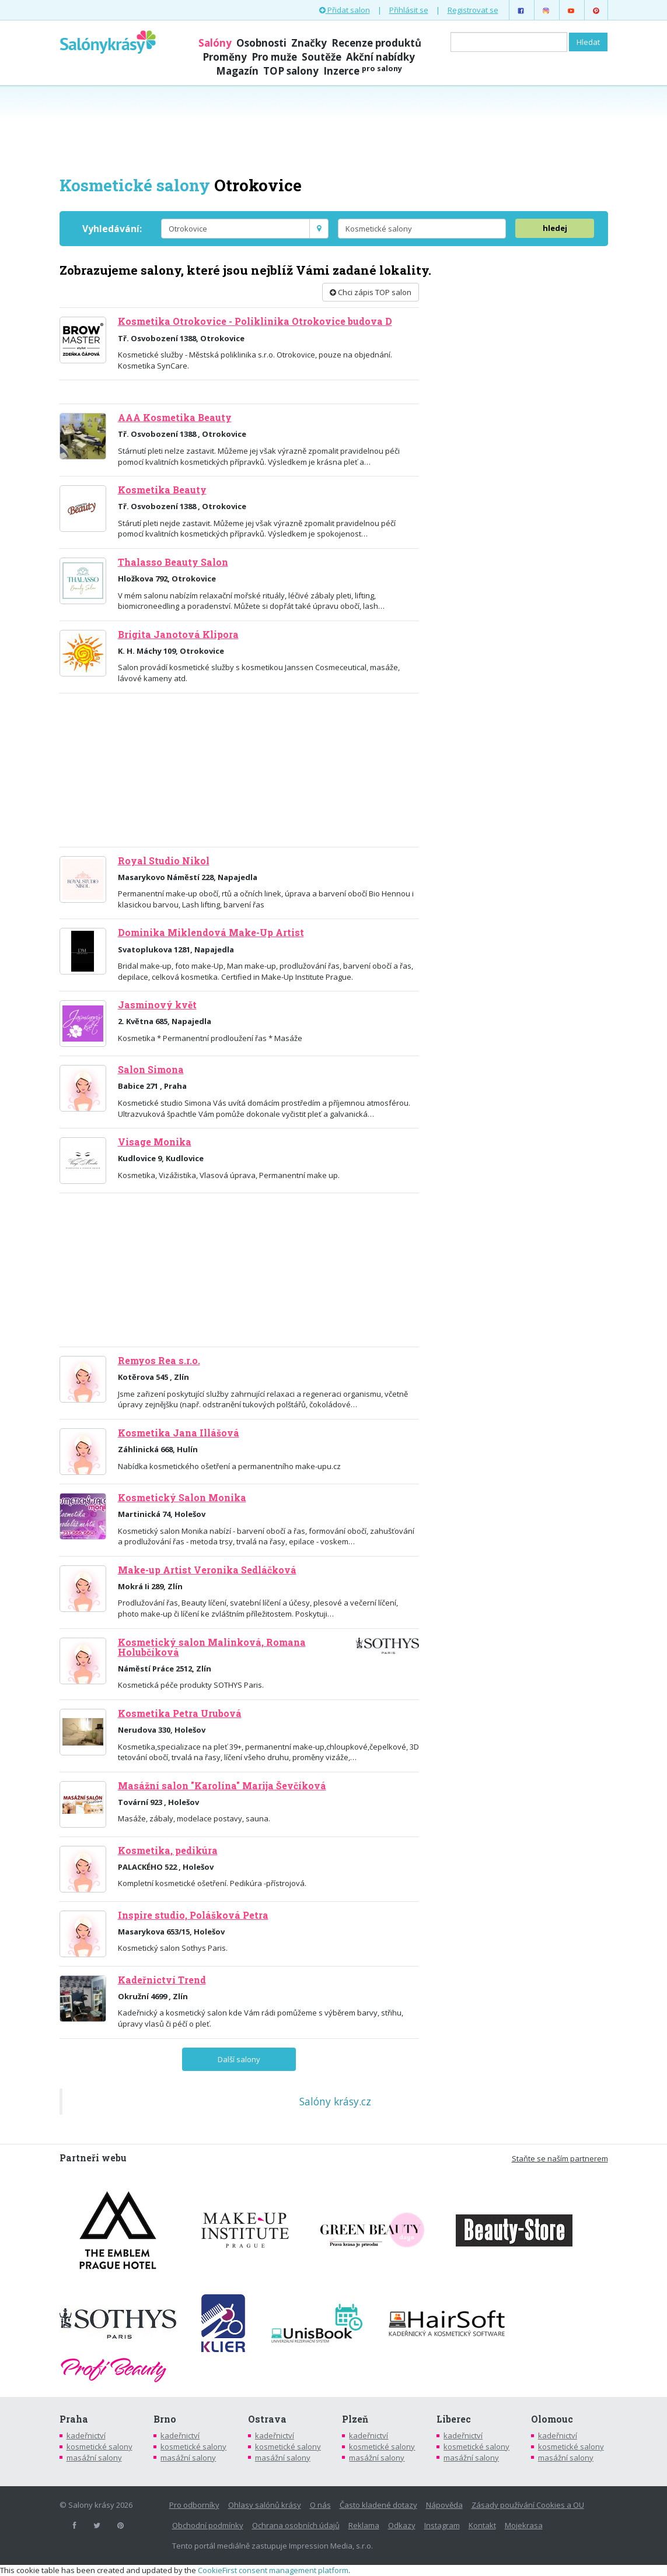 The image size is (667, 2576). Describe the element at coordinates (528, 2505) in the screenshot. I see `Zásady používání Cookies a OU` at that location.